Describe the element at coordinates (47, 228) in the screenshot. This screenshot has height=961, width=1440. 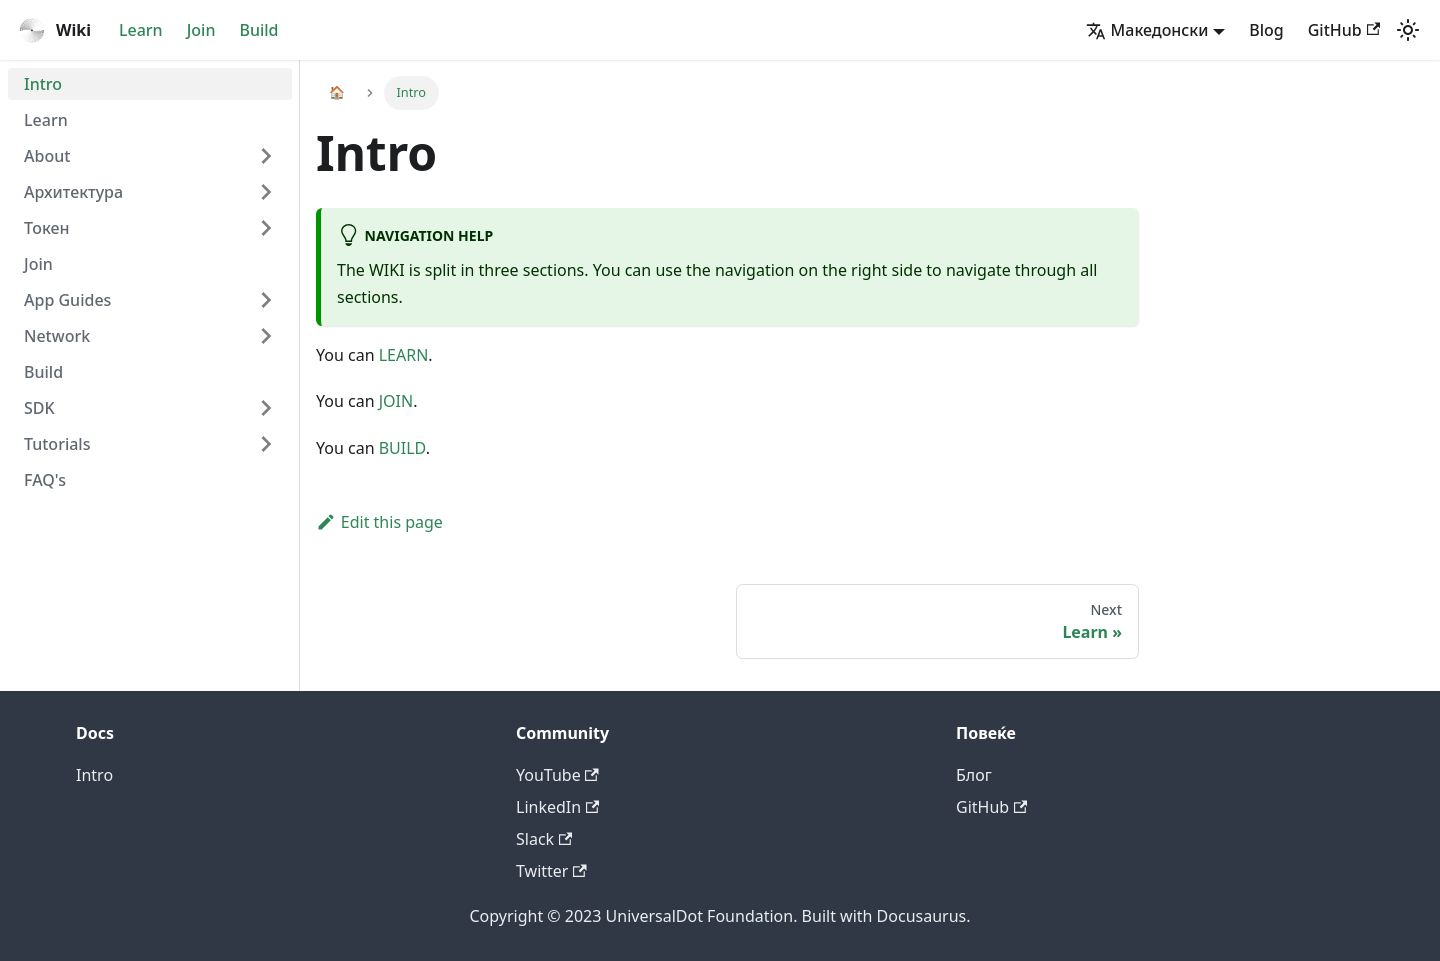
I see `Токен` at that location.